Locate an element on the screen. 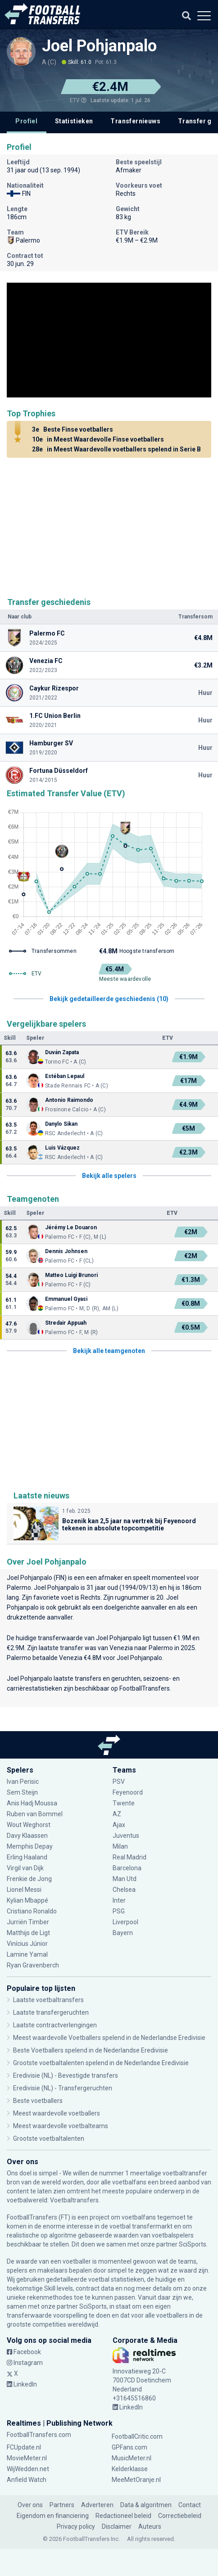 The width and height of the screenshot is (218, 2576). AZ is located at coordinates (117, 1814).